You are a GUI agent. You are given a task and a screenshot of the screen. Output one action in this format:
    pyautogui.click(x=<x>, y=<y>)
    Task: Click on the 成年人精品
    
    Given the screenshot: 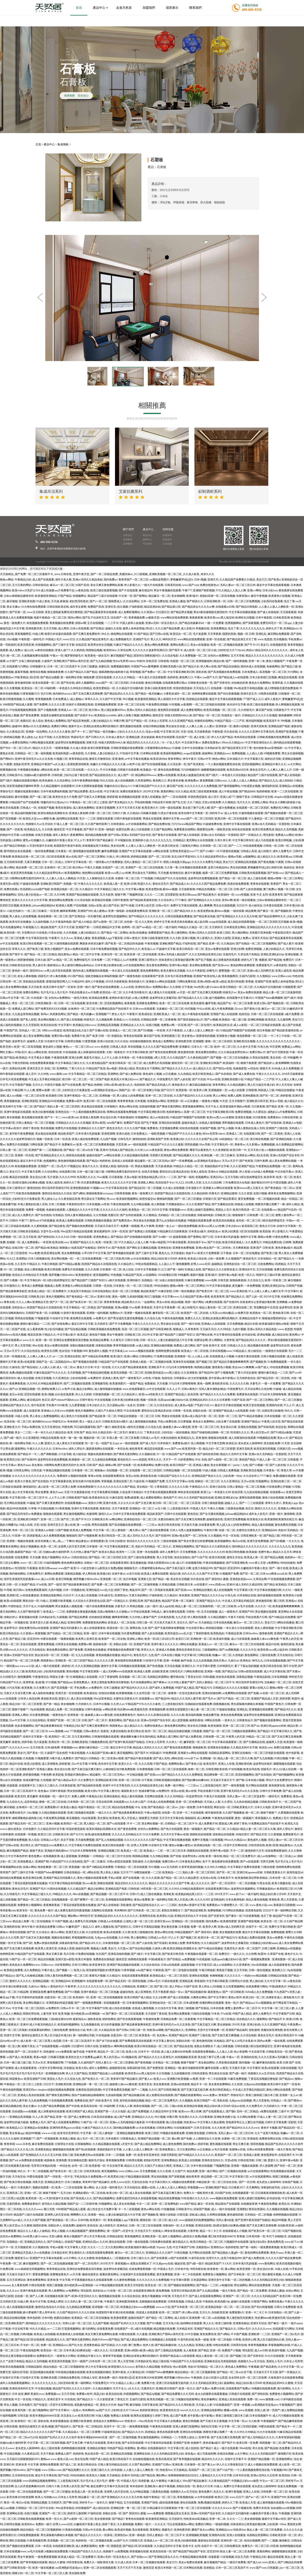 What is the action you would take?
    pyautogui.click(x=293, y=1204)
    